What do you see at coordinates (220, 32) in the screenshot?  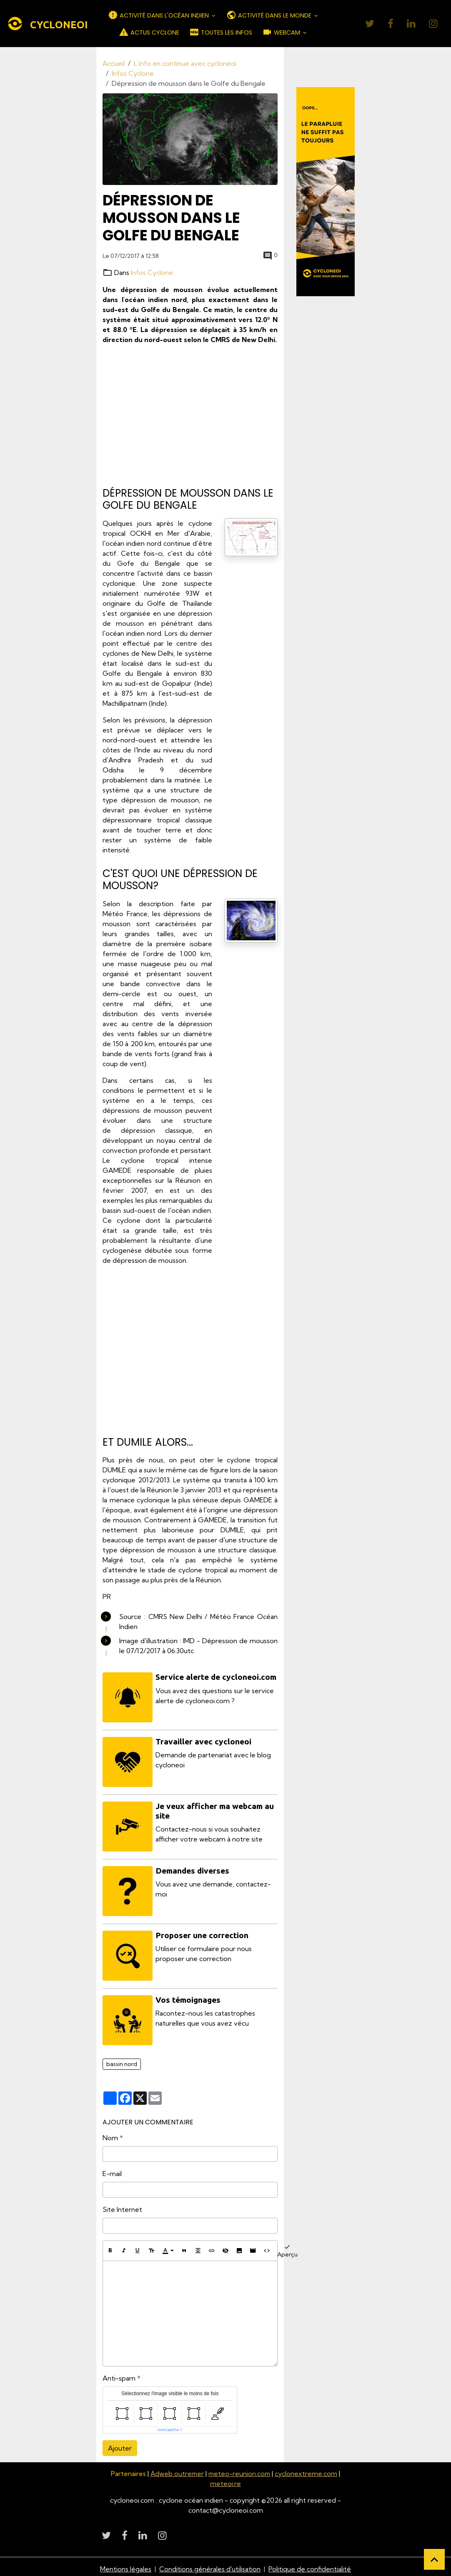 I see `TOUTES LES INFOS` at bounding box center [220, 32].